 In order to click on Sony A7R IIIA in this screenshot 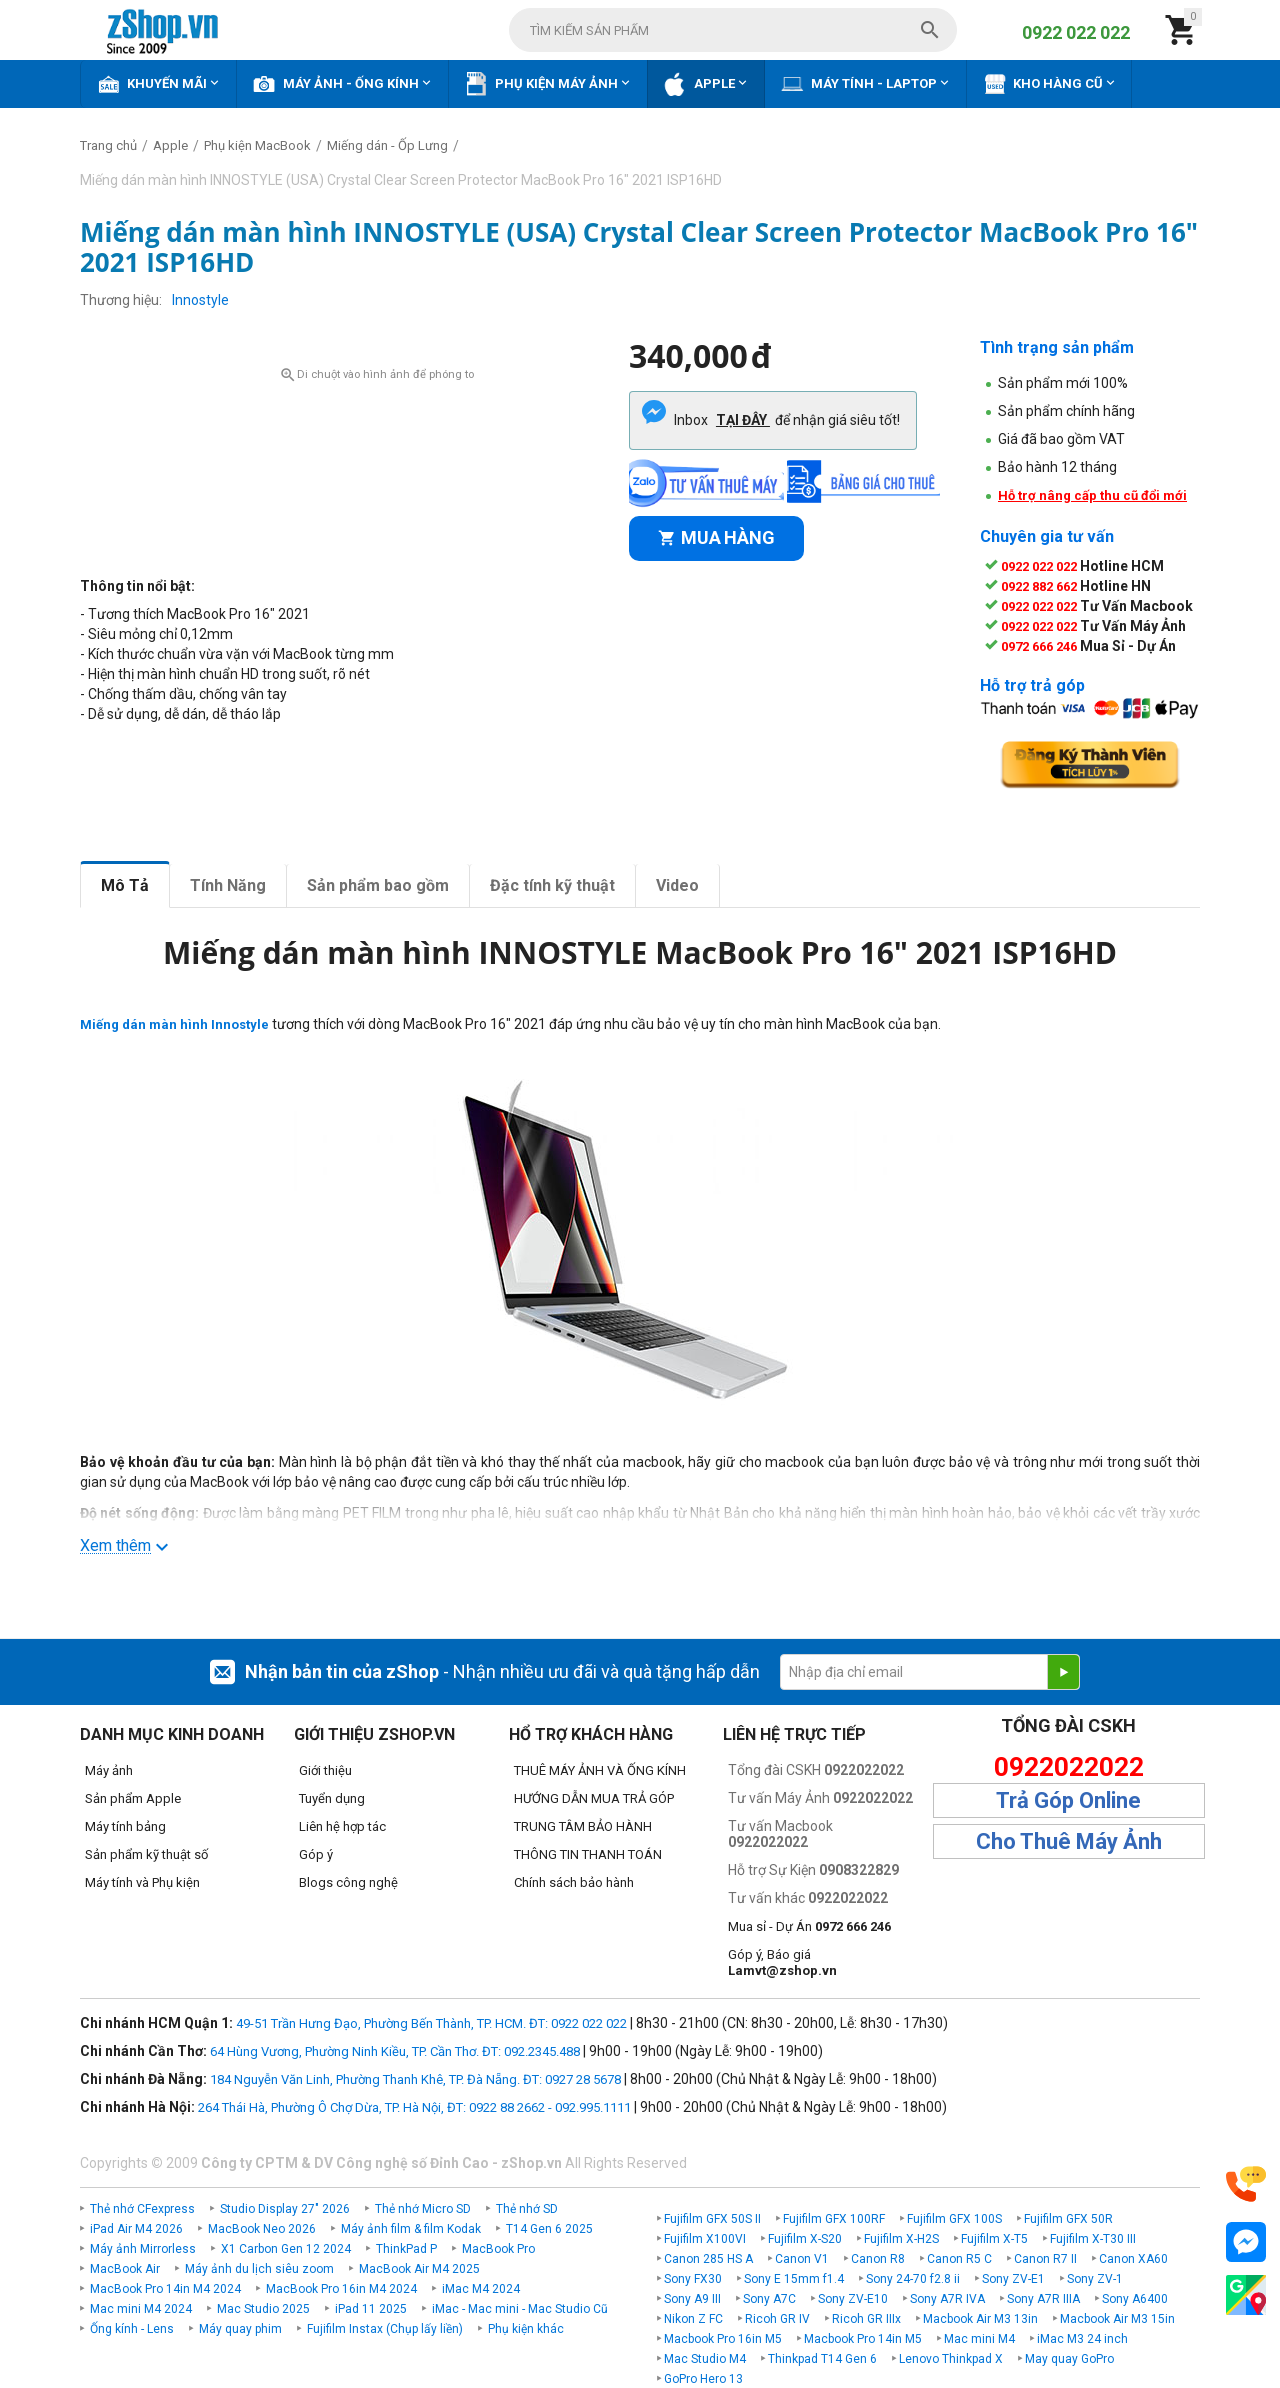, I will do `click(1043, 2299)`.